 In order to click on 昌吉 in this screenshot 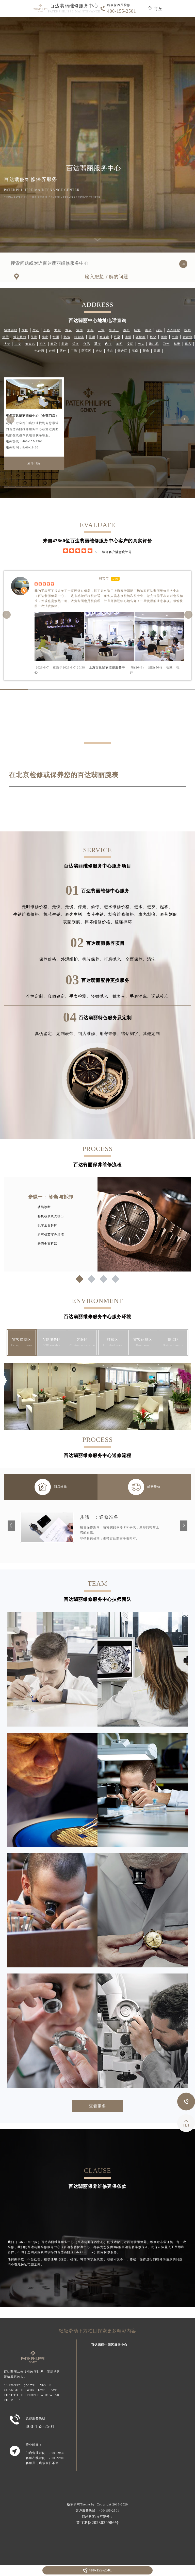, I will do `click(188, 344)`.